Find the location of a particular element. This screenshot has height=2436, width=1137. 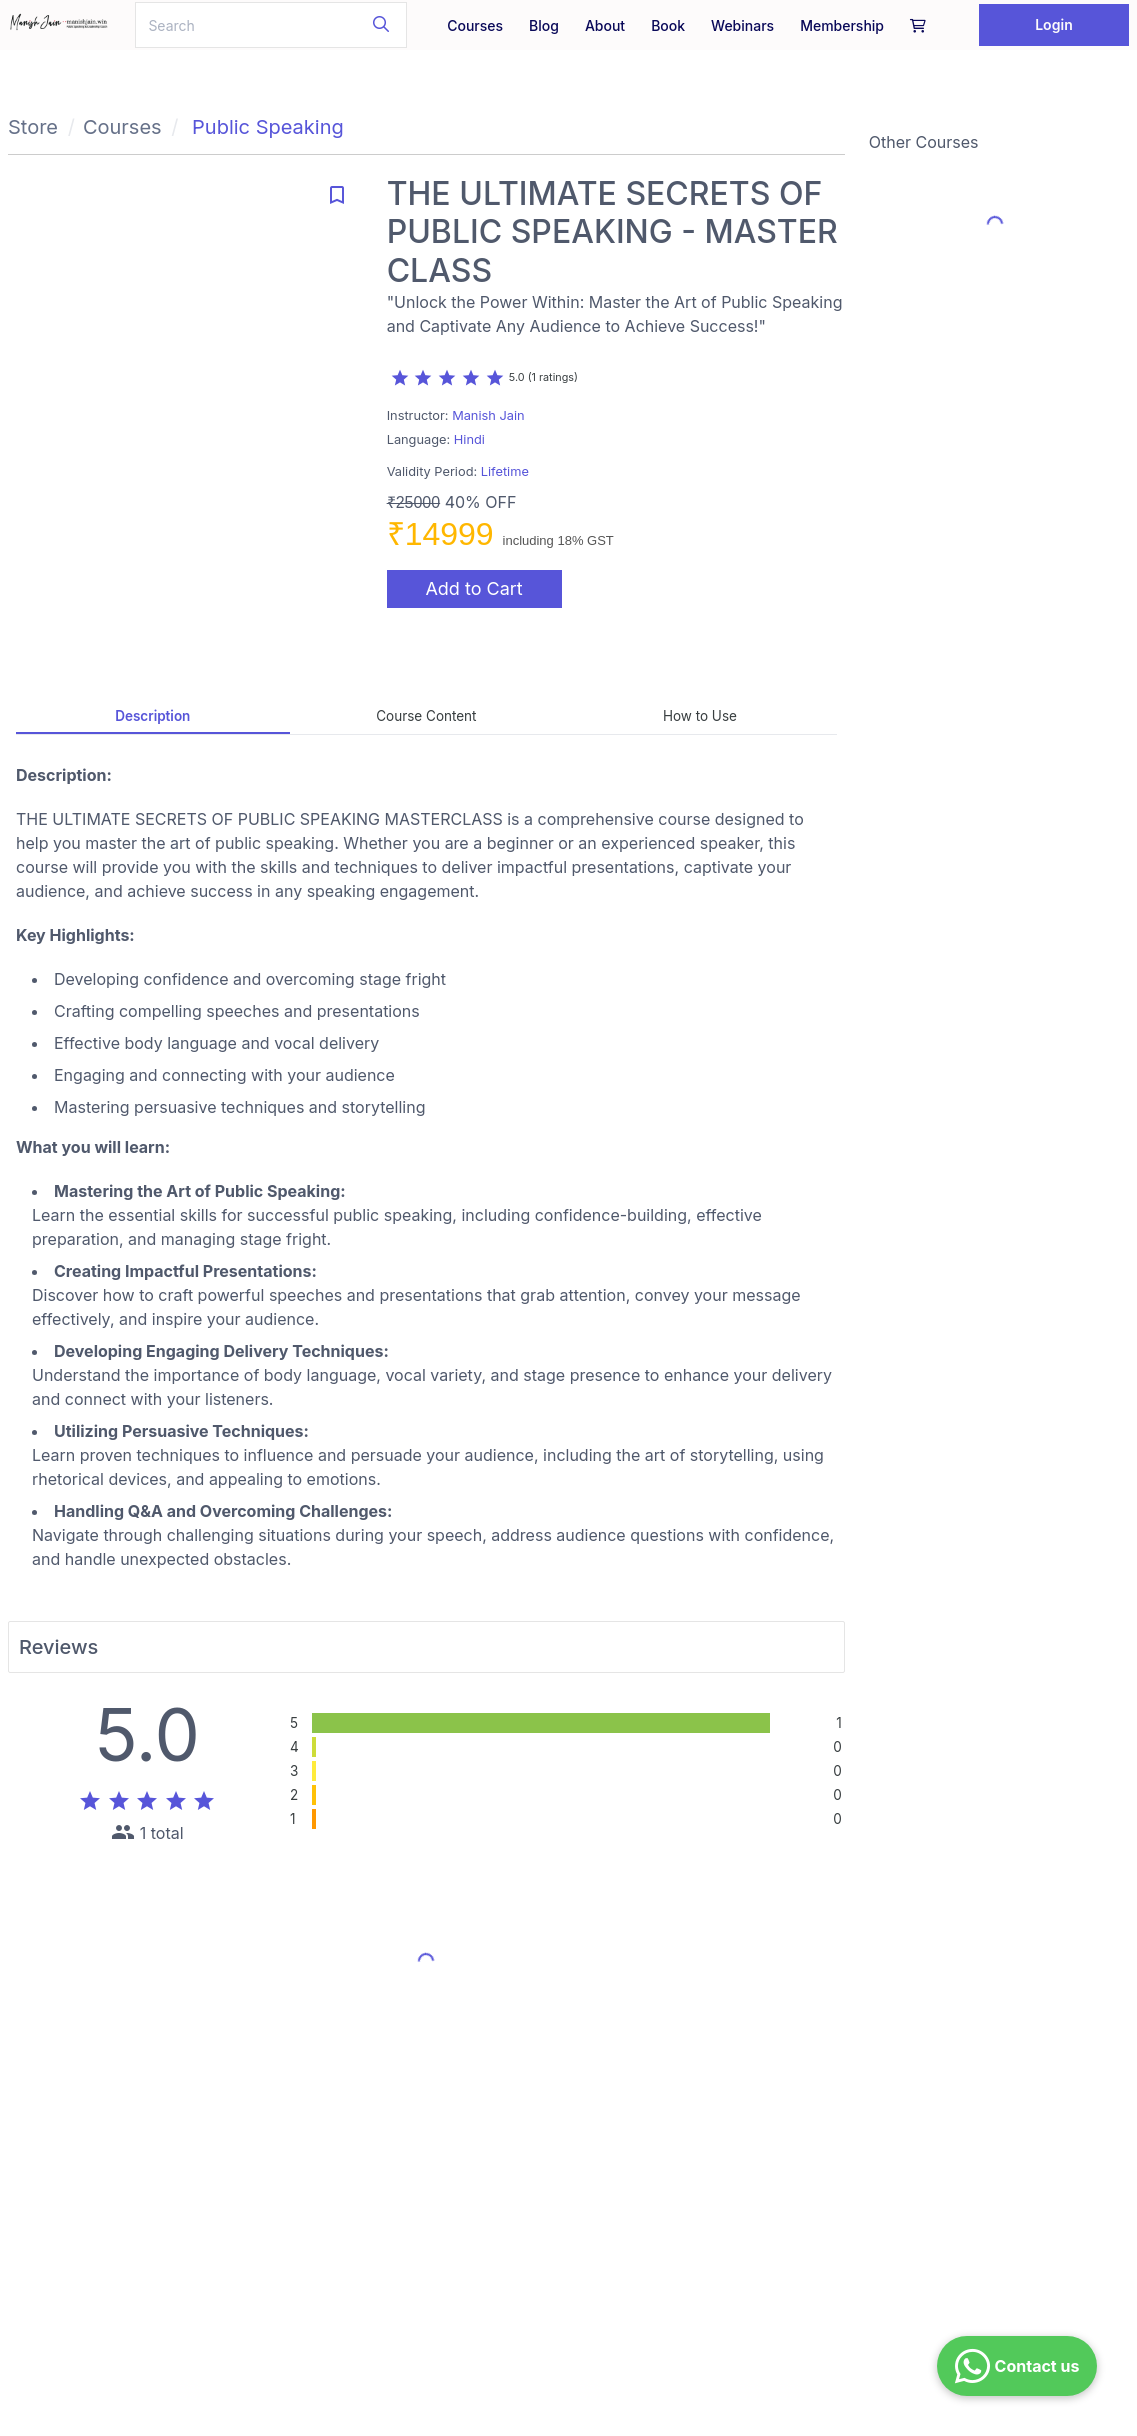

Courses is located at coordinates (475, 25).